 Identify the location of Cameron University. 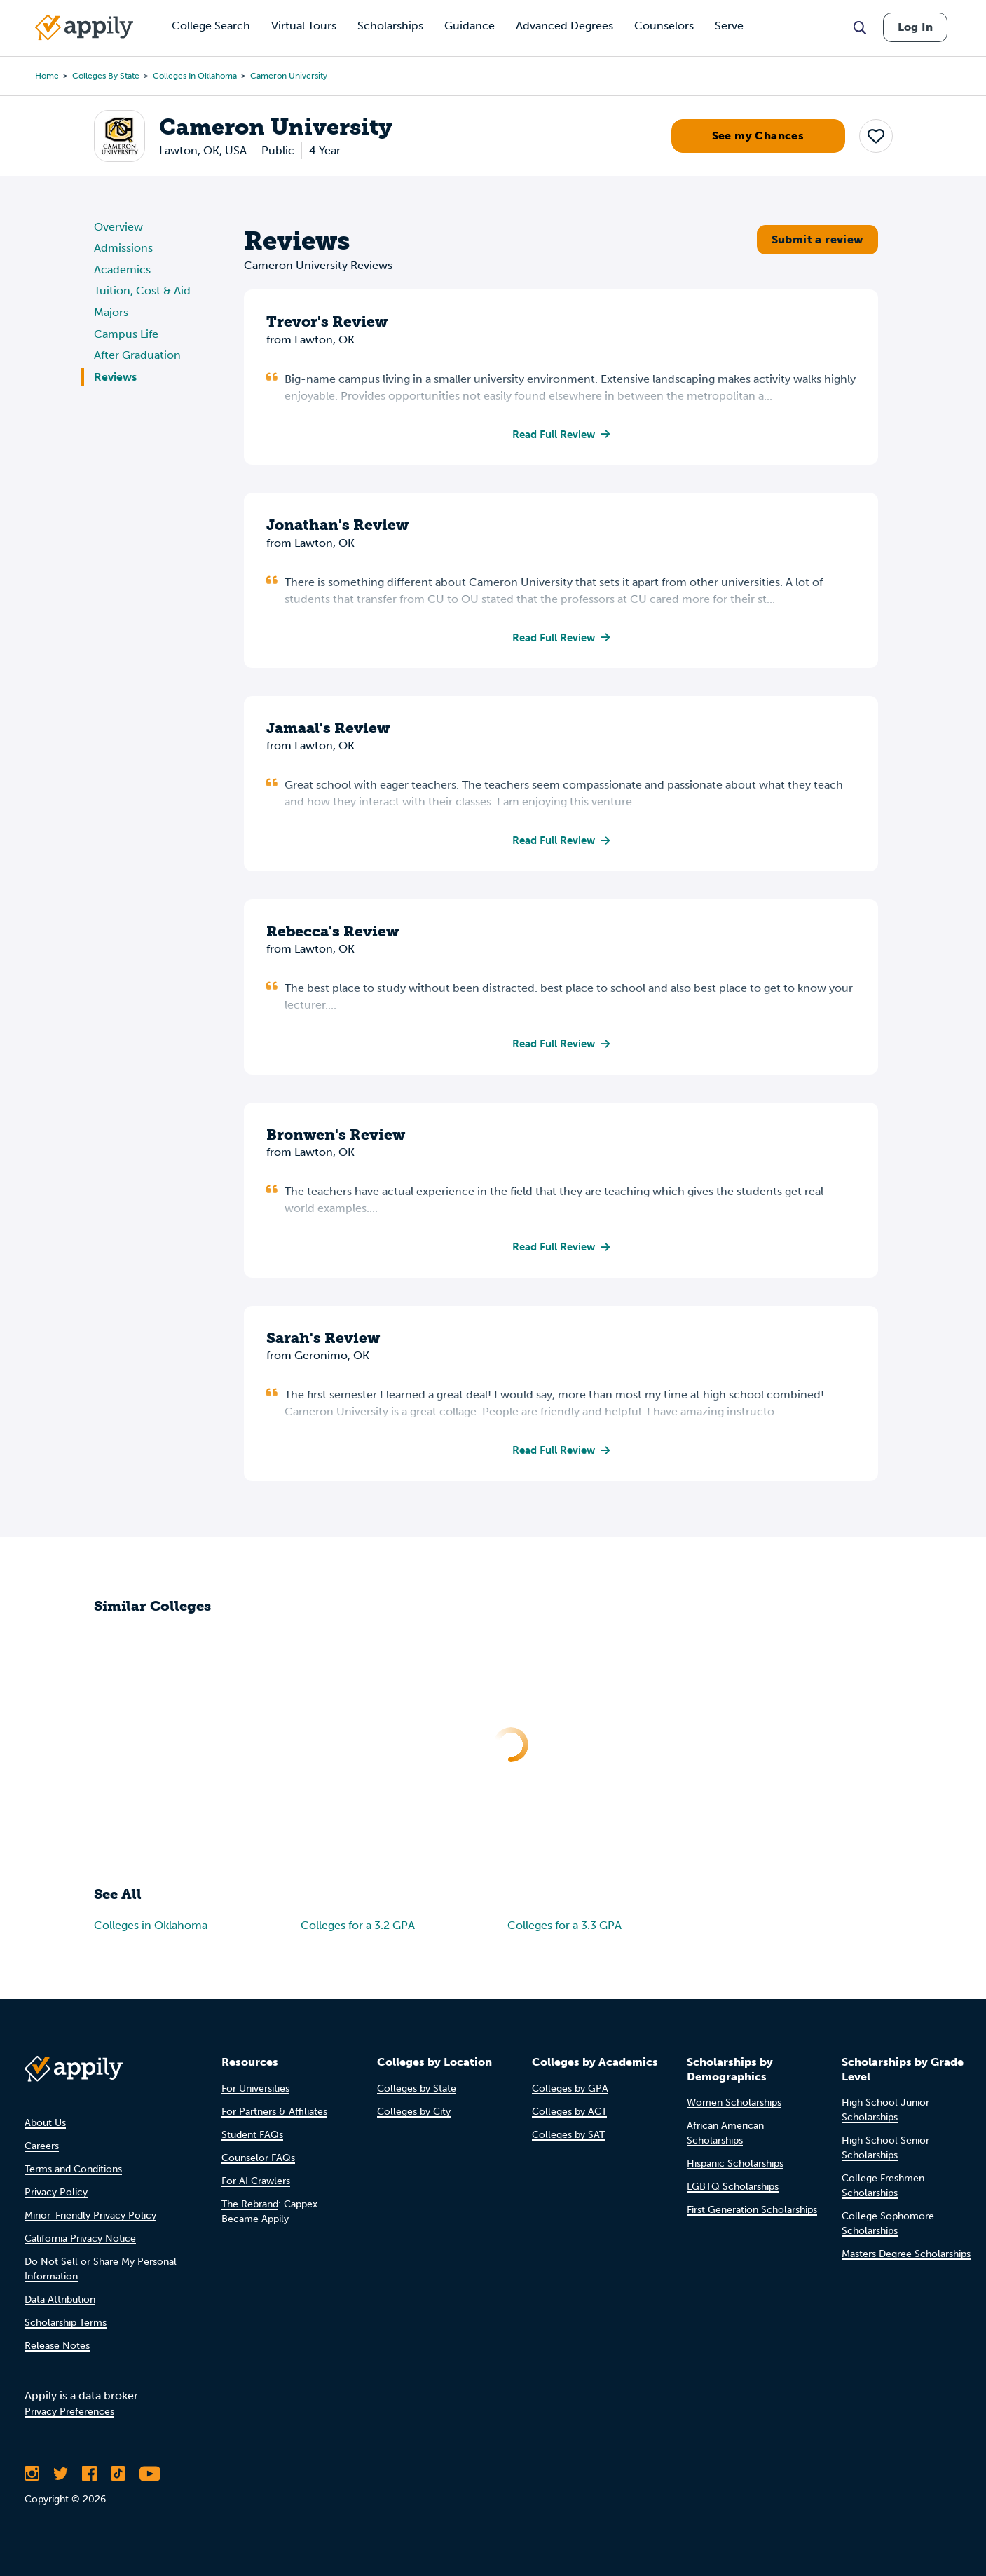
(288, 76).